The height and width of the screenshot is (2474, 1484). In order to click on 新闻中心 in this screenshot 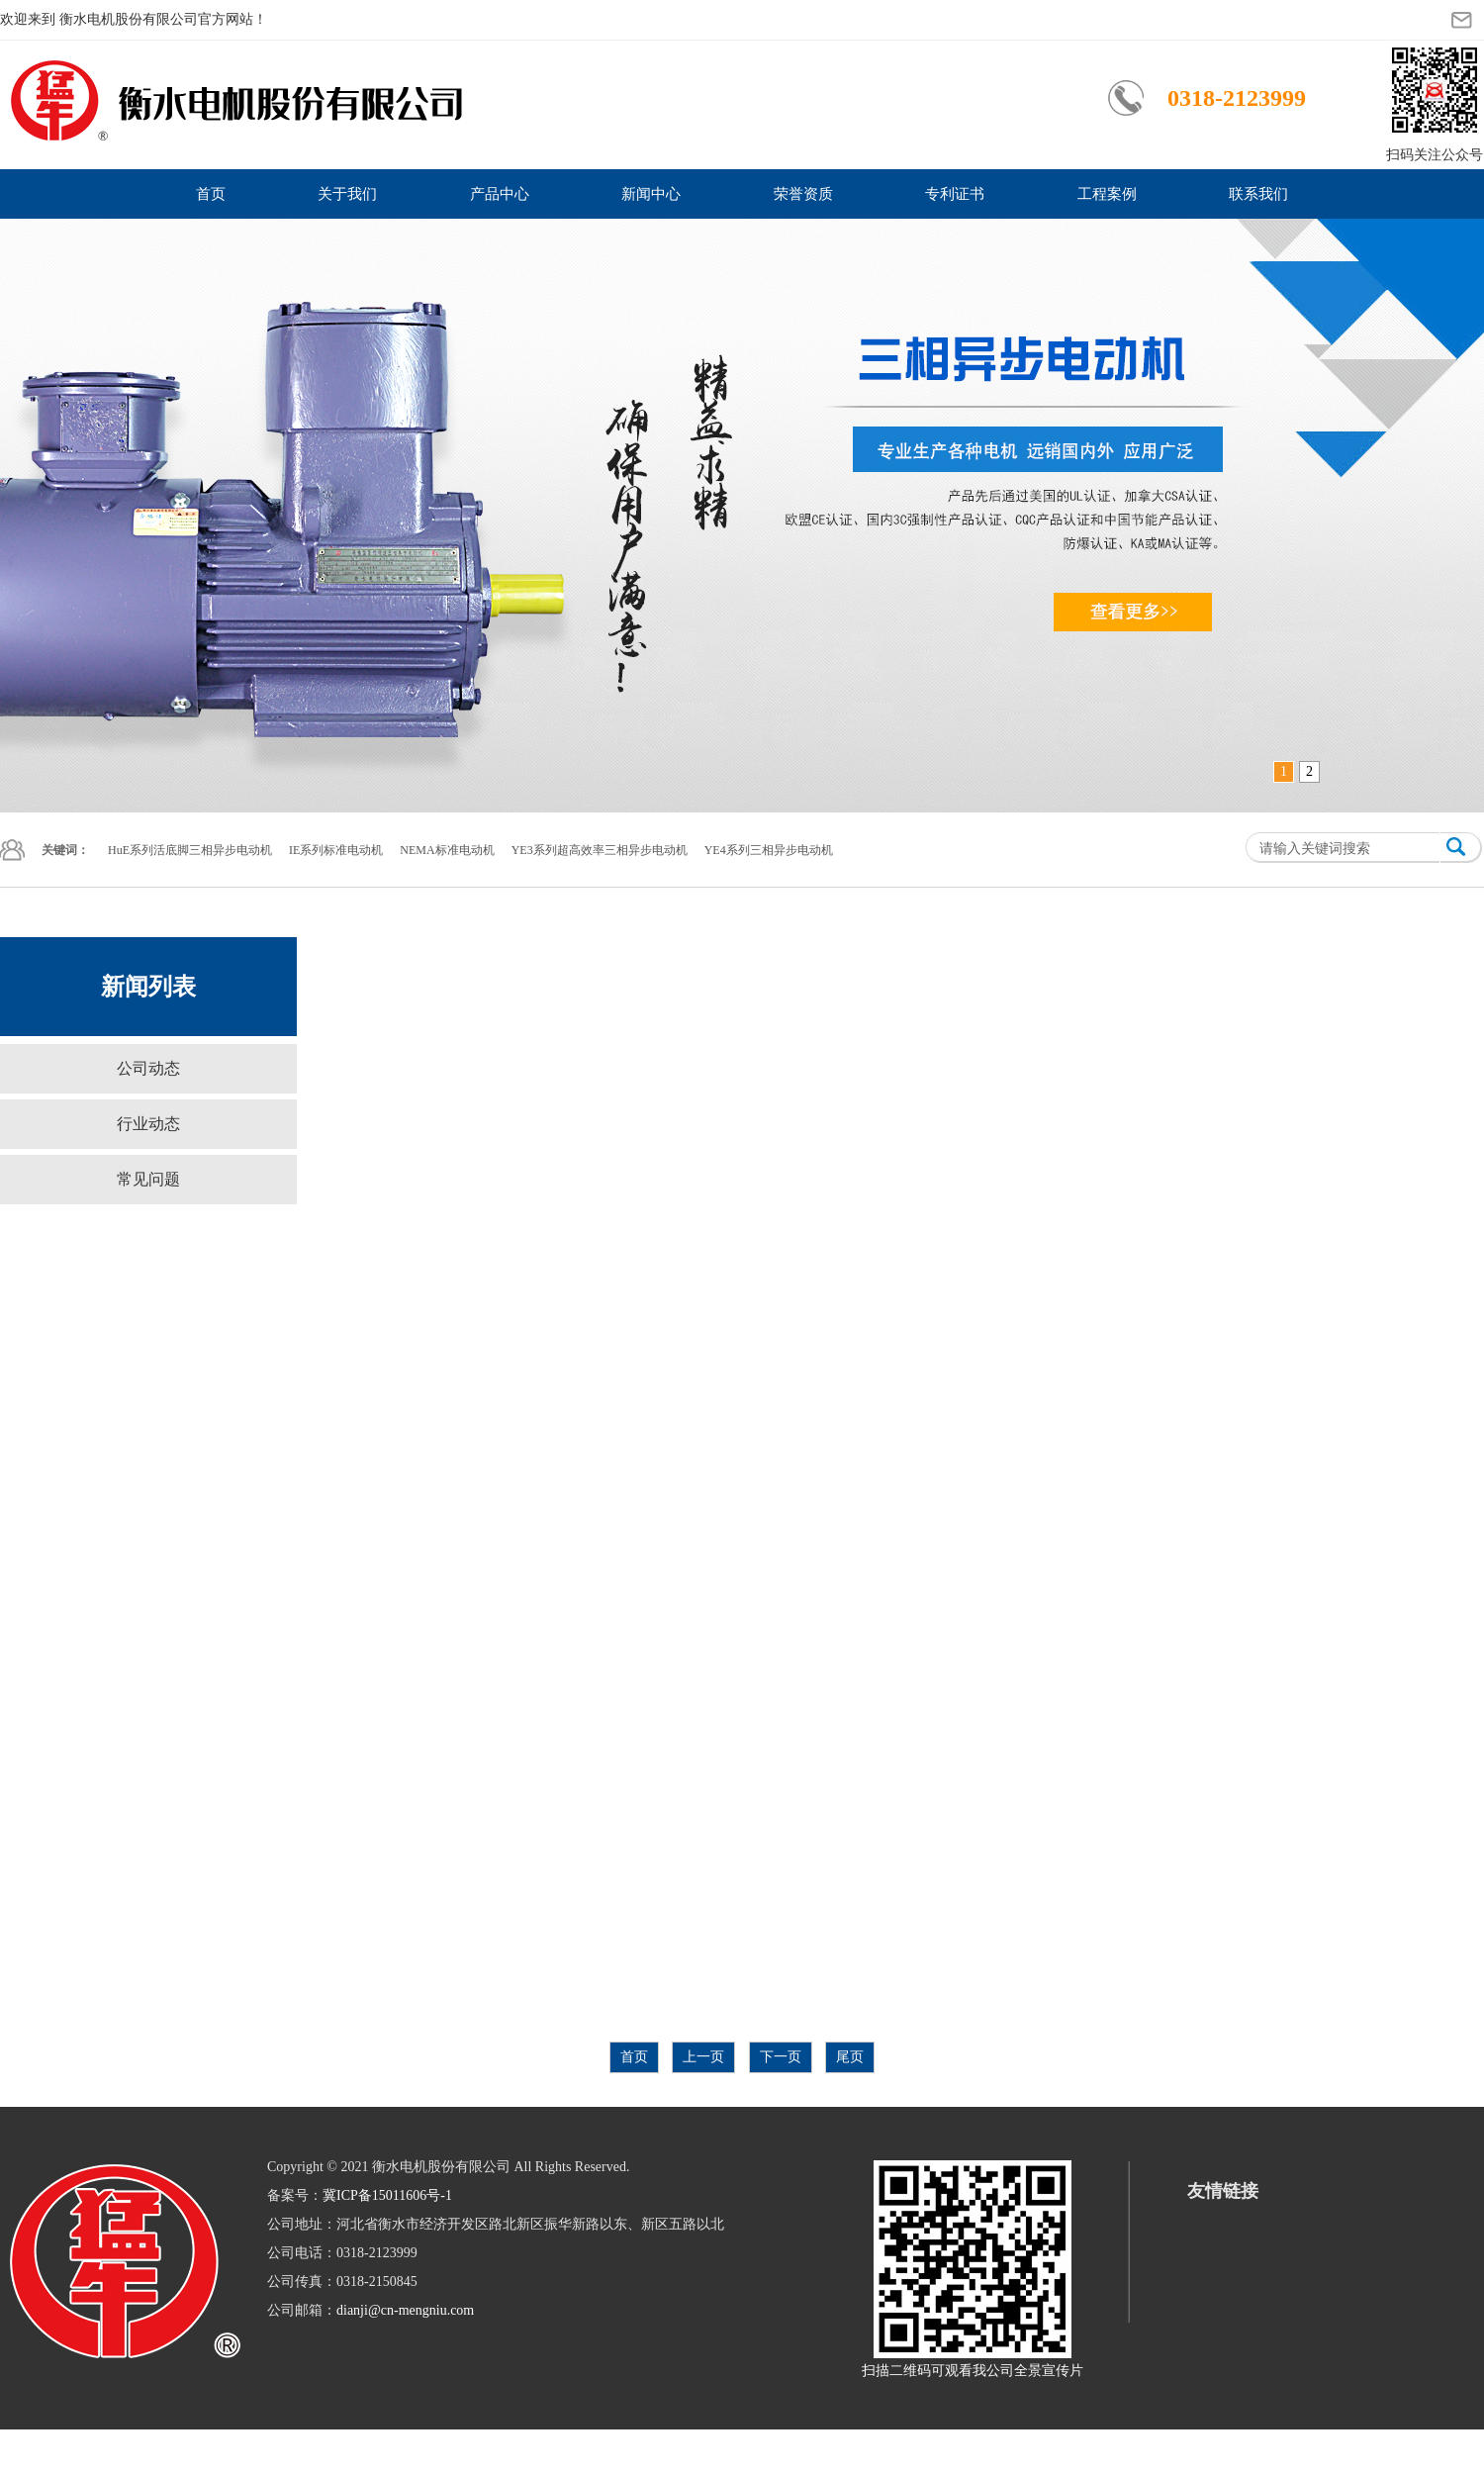, I will do `click(651, 194)`.